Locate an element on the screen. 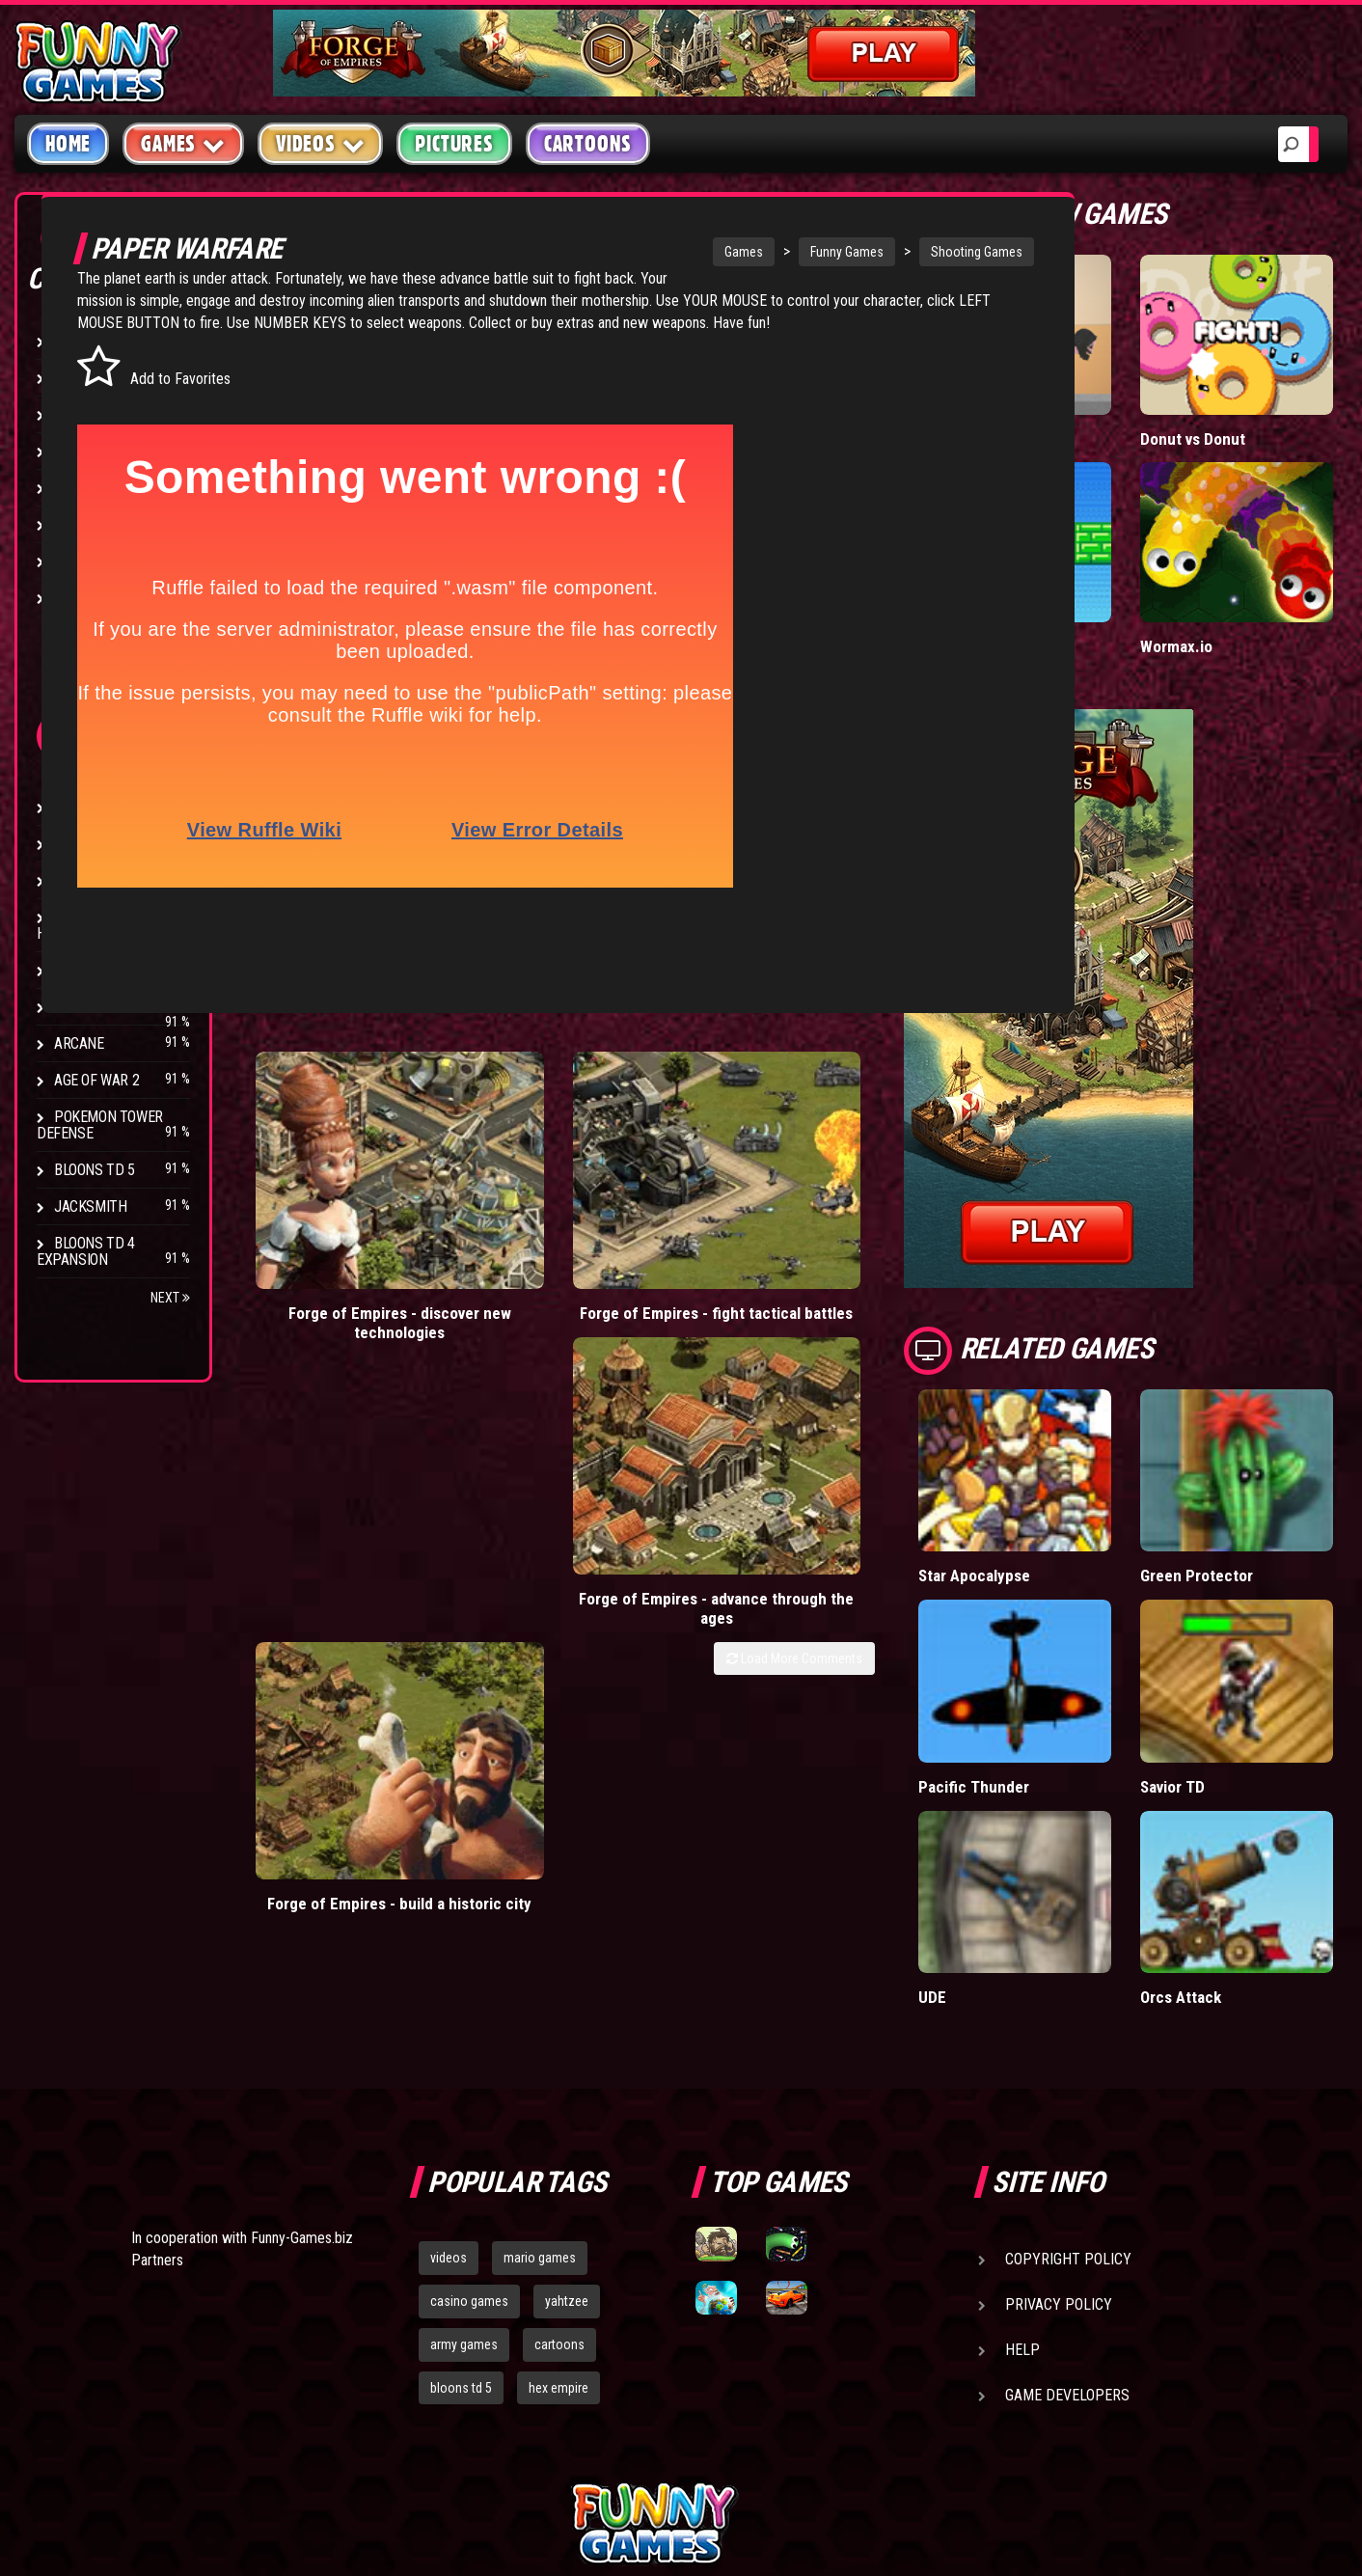 The height and width of the screenshot is (2576, 1362). Game Developers is located at coordinates (1067, 2197).